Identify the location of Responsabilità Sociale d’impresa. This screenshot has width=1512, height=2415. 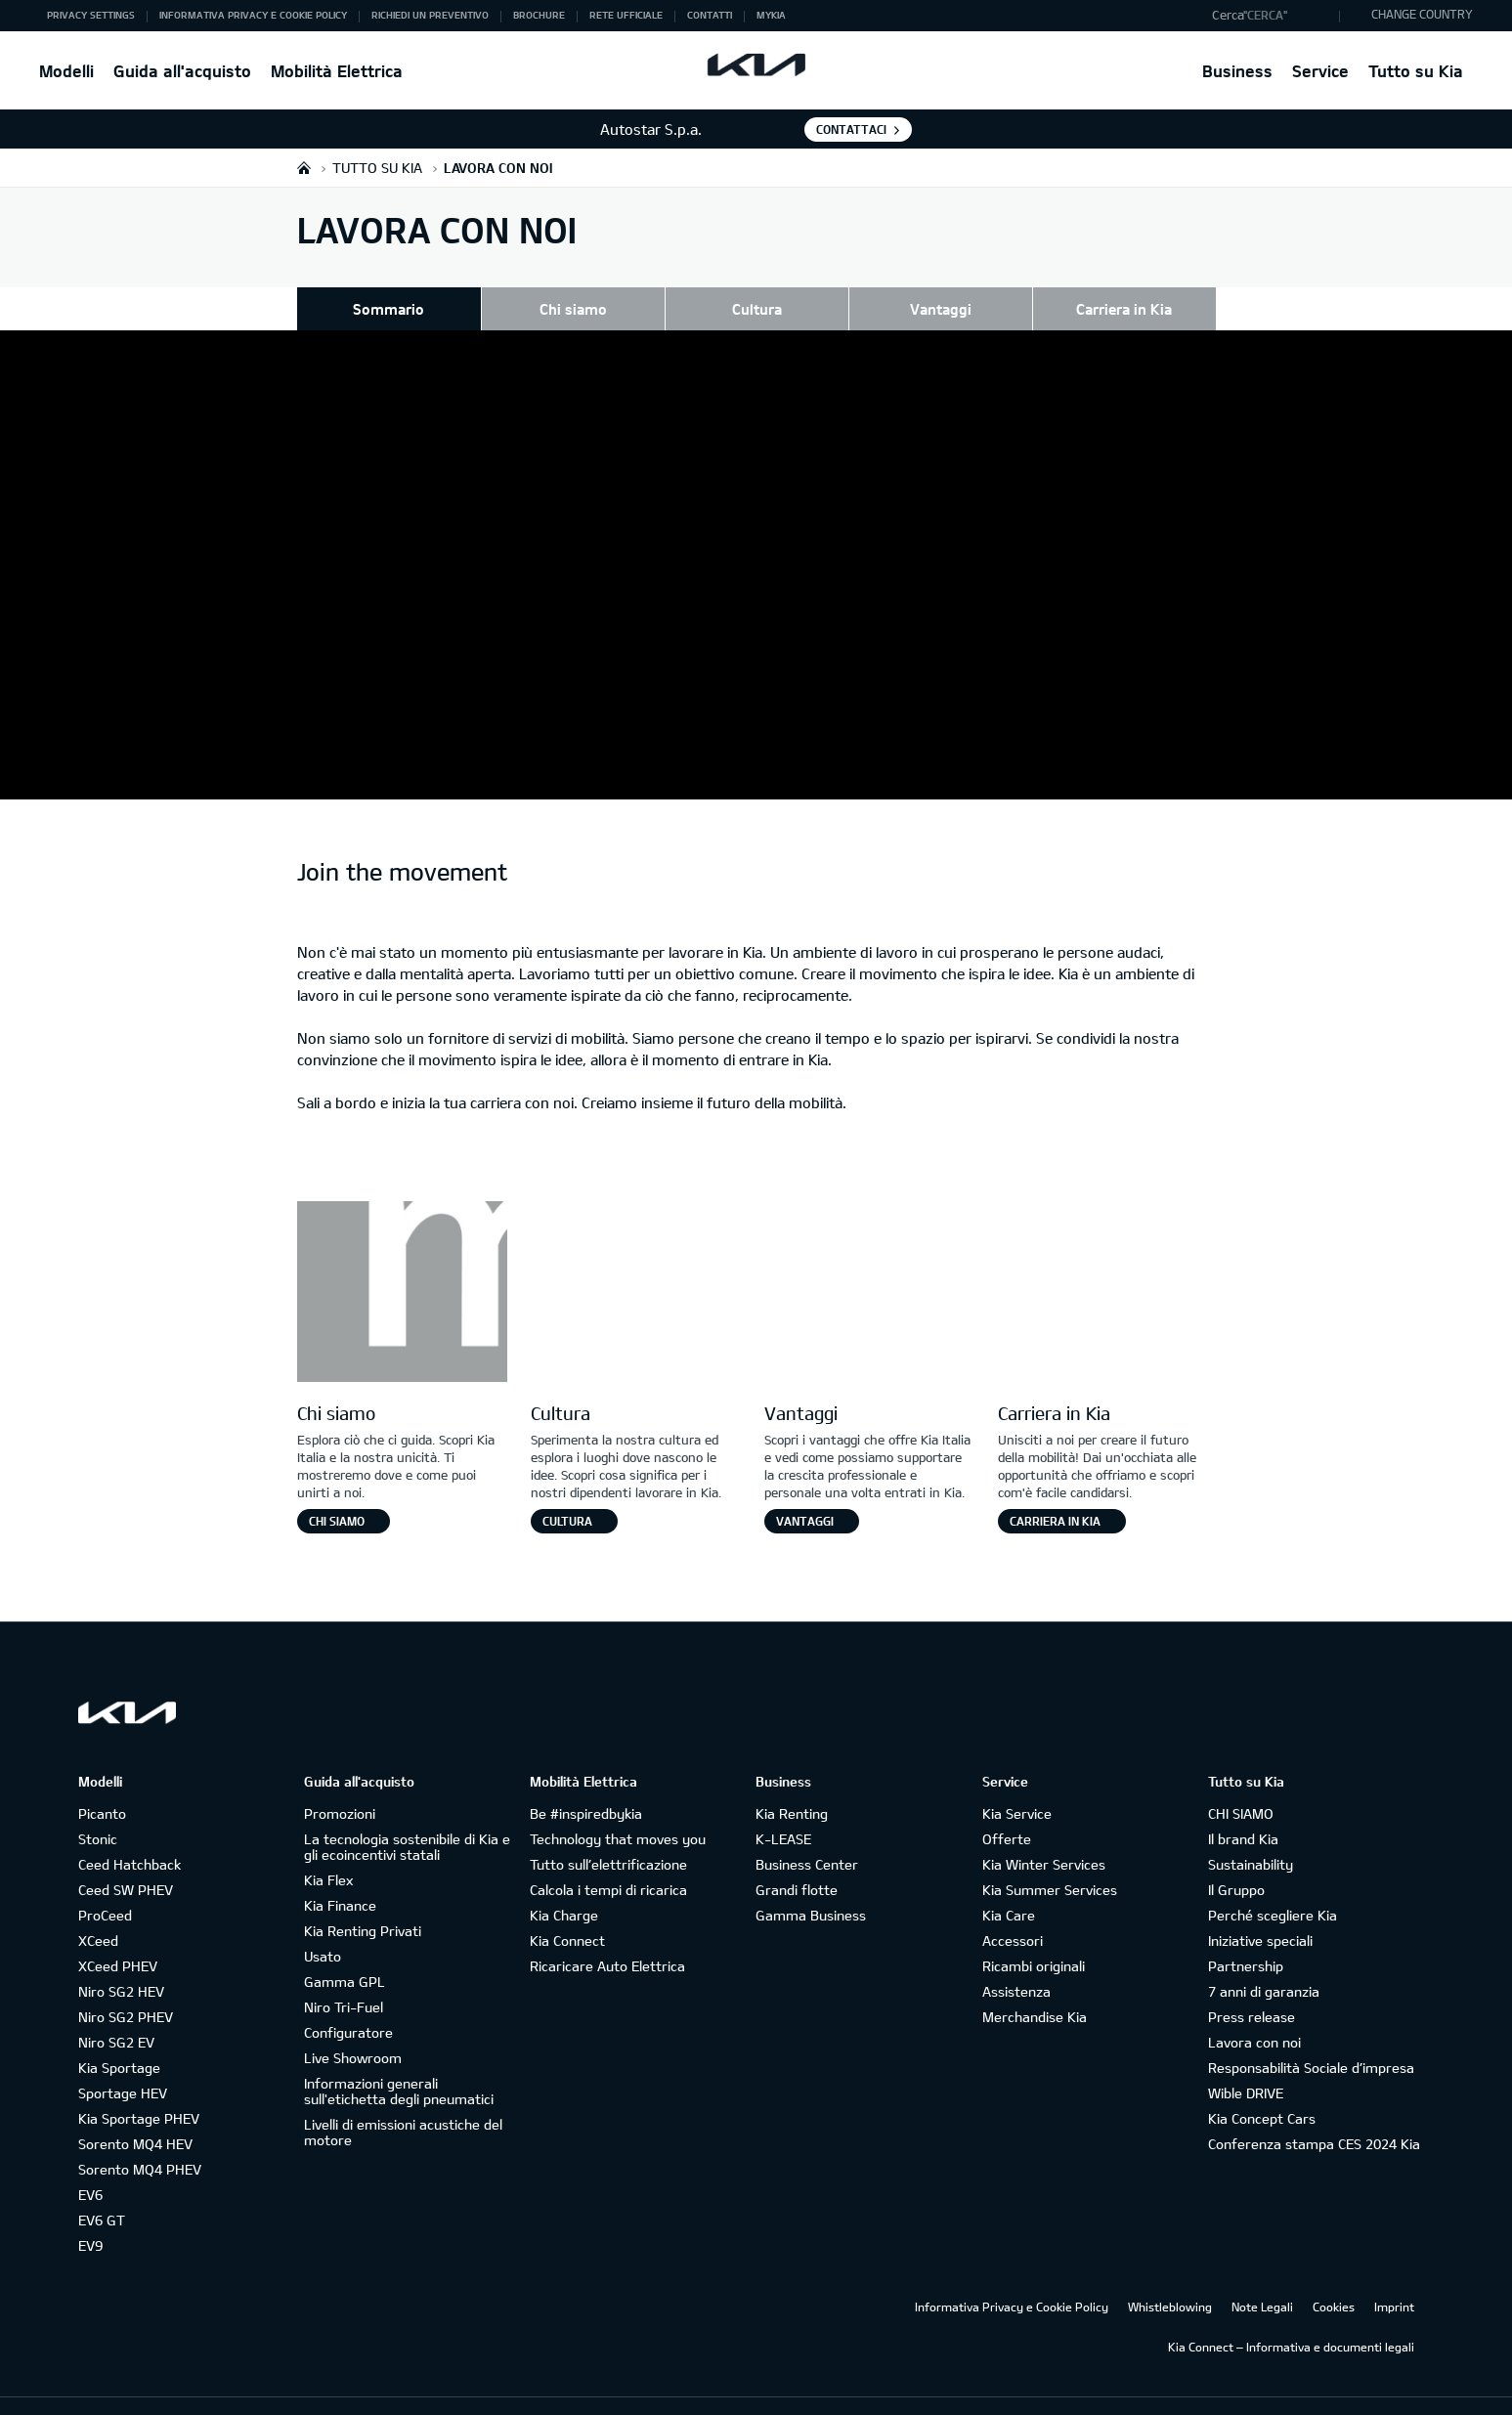
(1311, 2038).